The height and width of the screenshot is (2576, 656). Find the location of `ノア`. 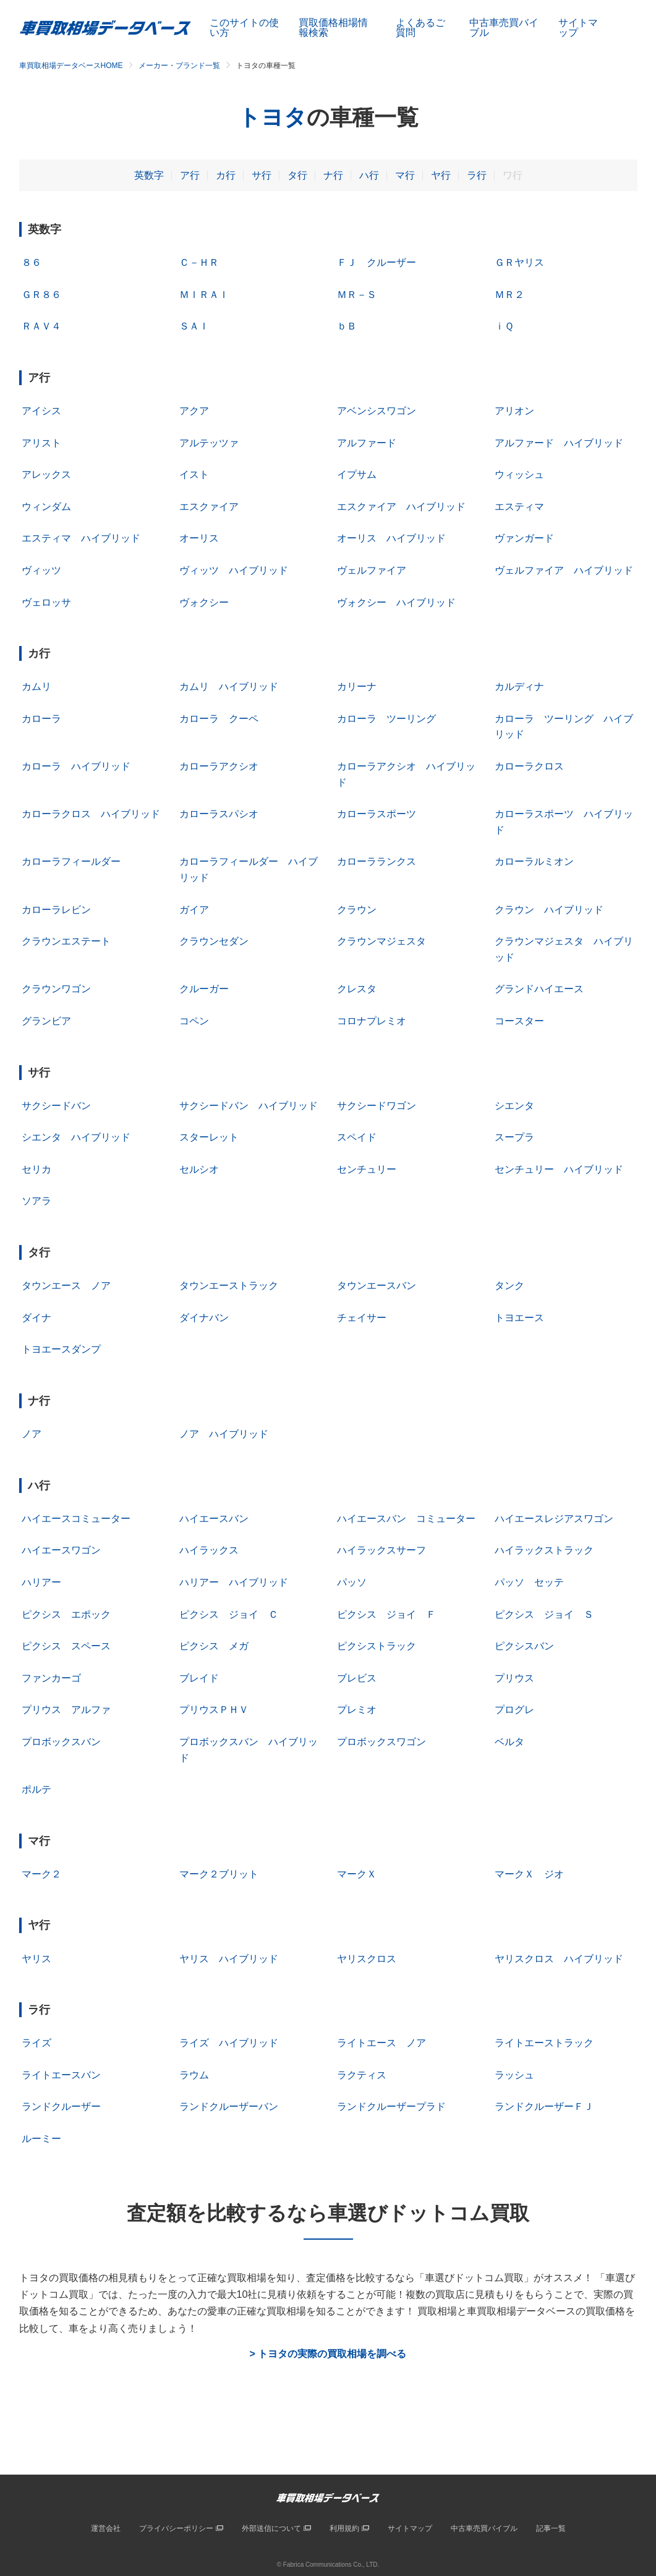

ノア is located at coordinates (31, 1434).